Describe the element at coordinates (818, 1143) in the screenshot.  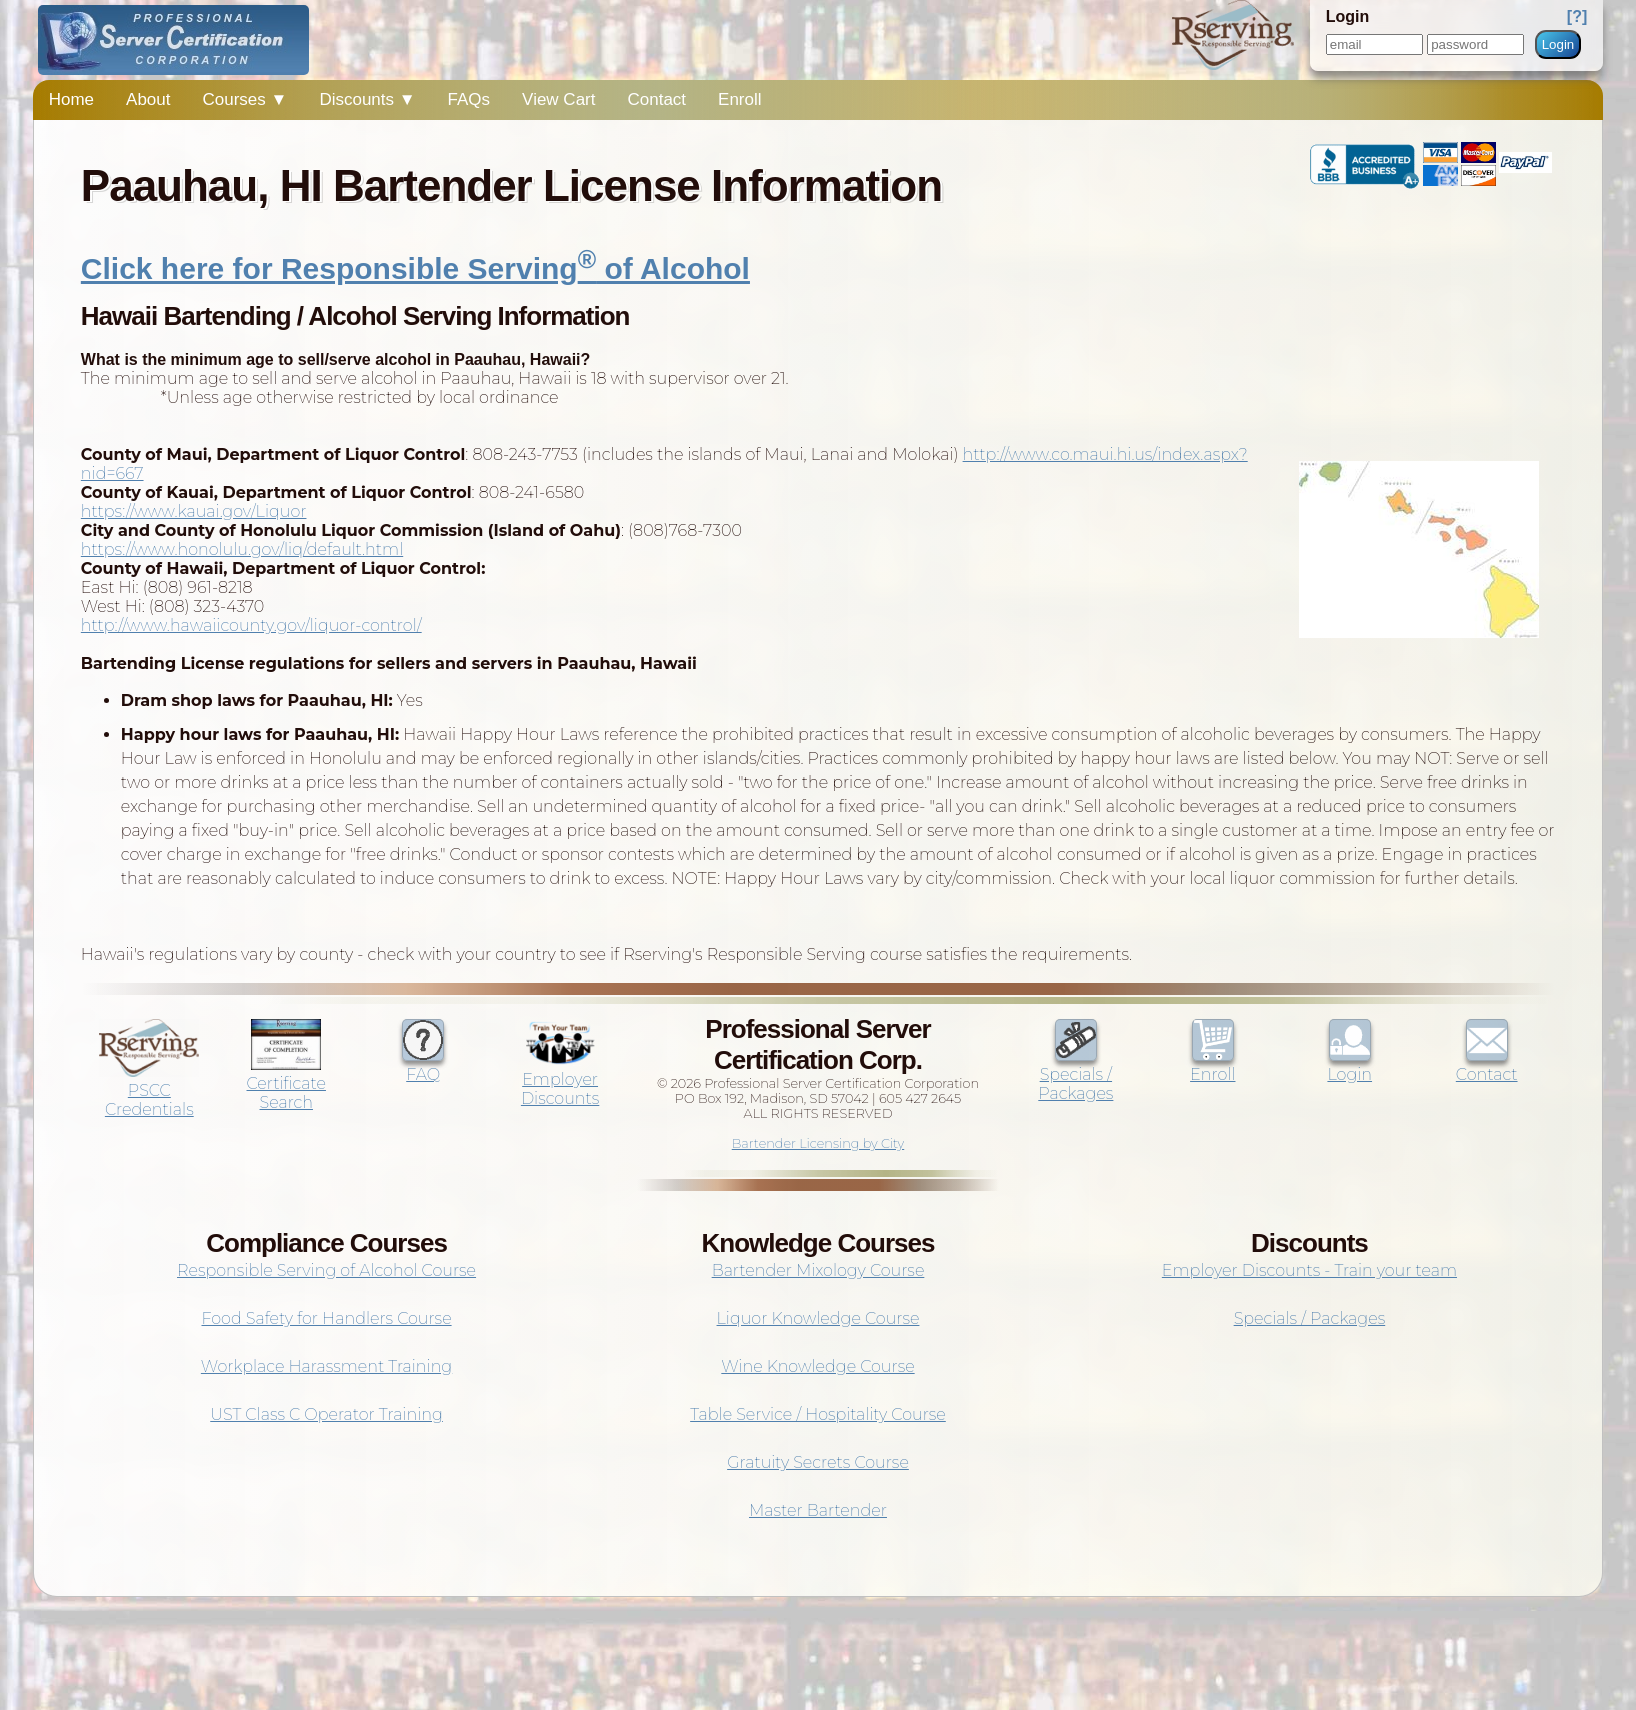
I see `Bartender Licensing by City` at that location.